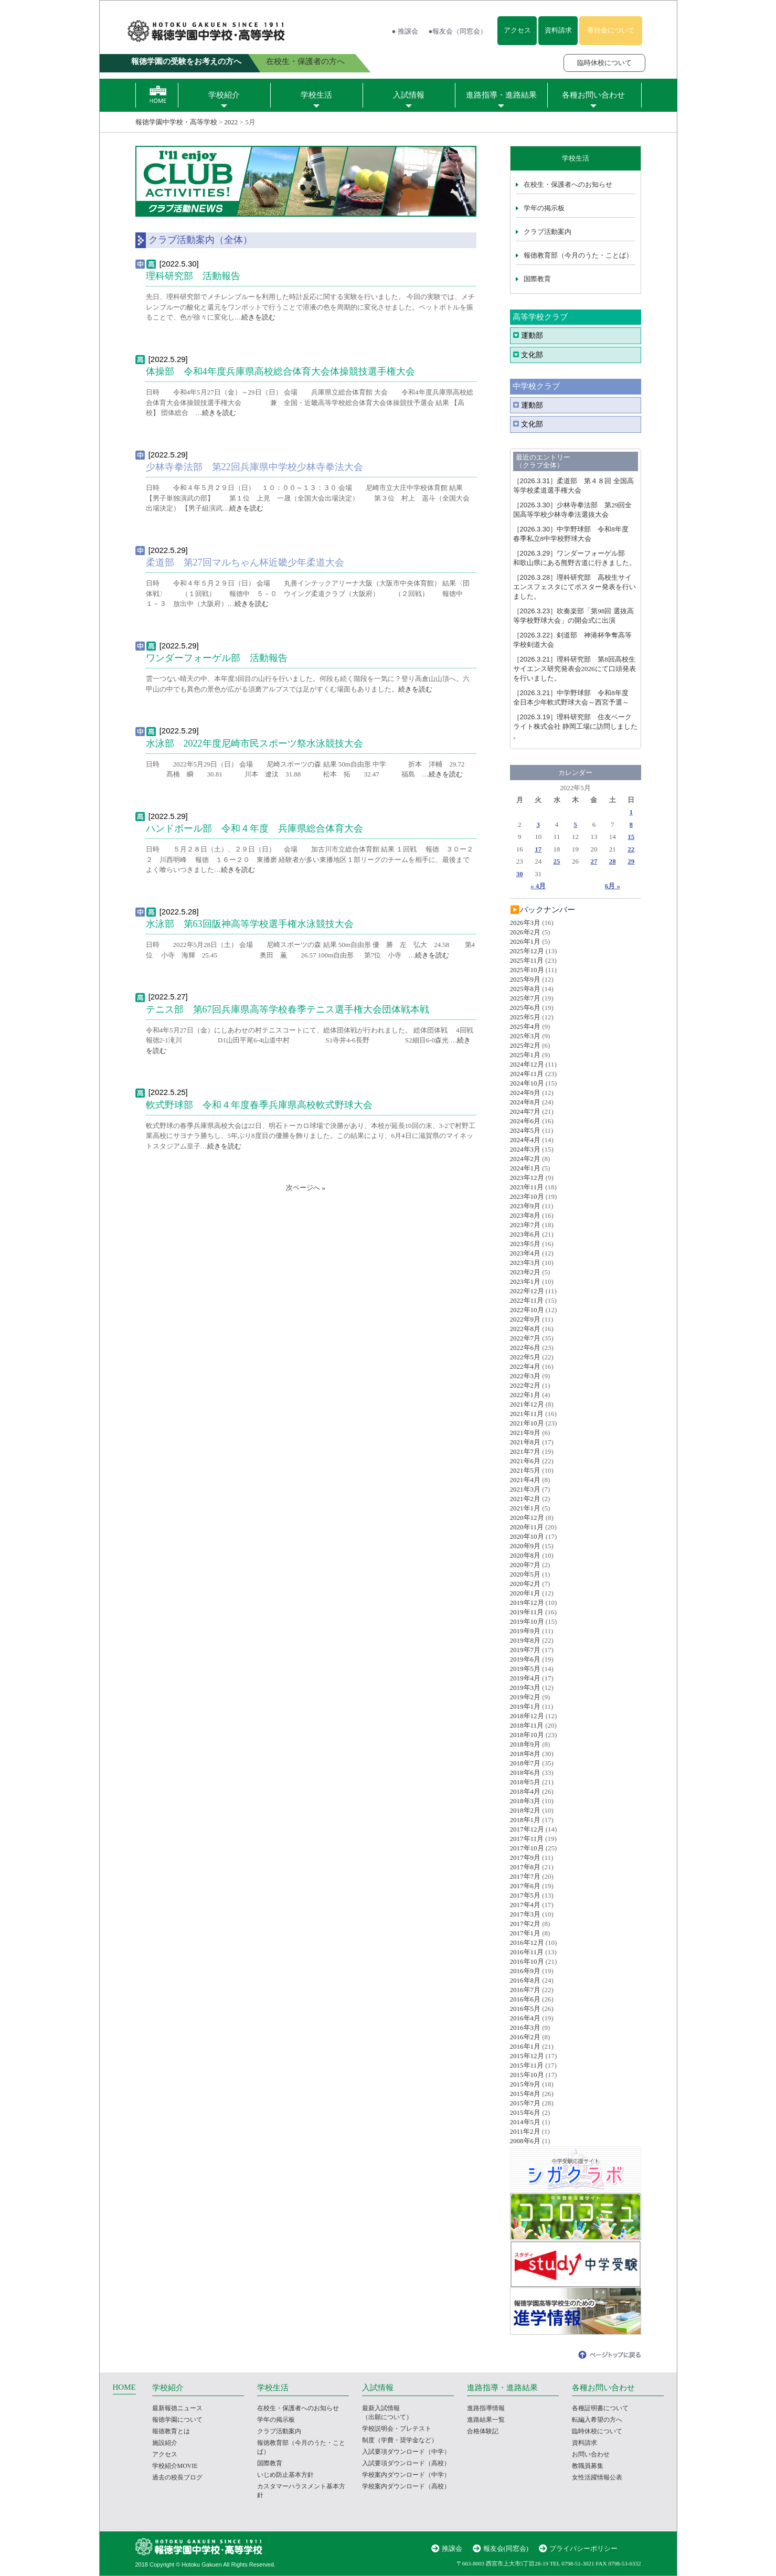 The image size is (776, 2576). I want to click on 2016年5月, so click(525, 2009).